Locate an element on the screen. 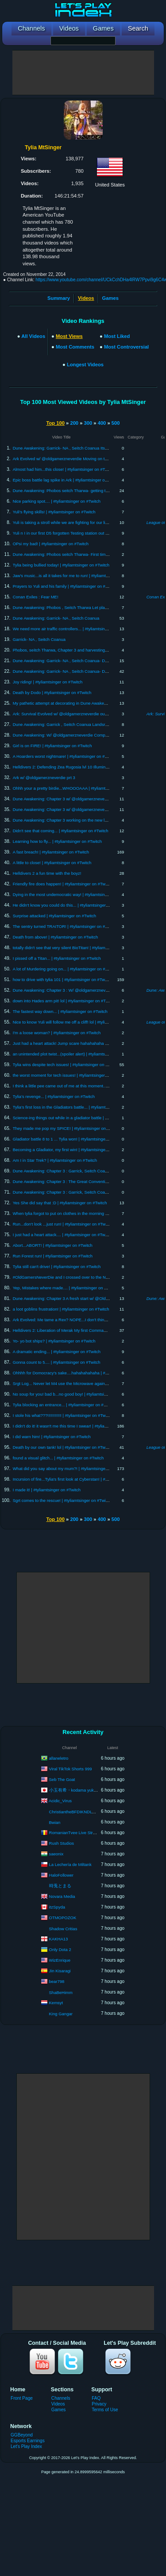 The height and width of the screenshot is (2576, 166). Privacy is located at coordinates (99, 2403).